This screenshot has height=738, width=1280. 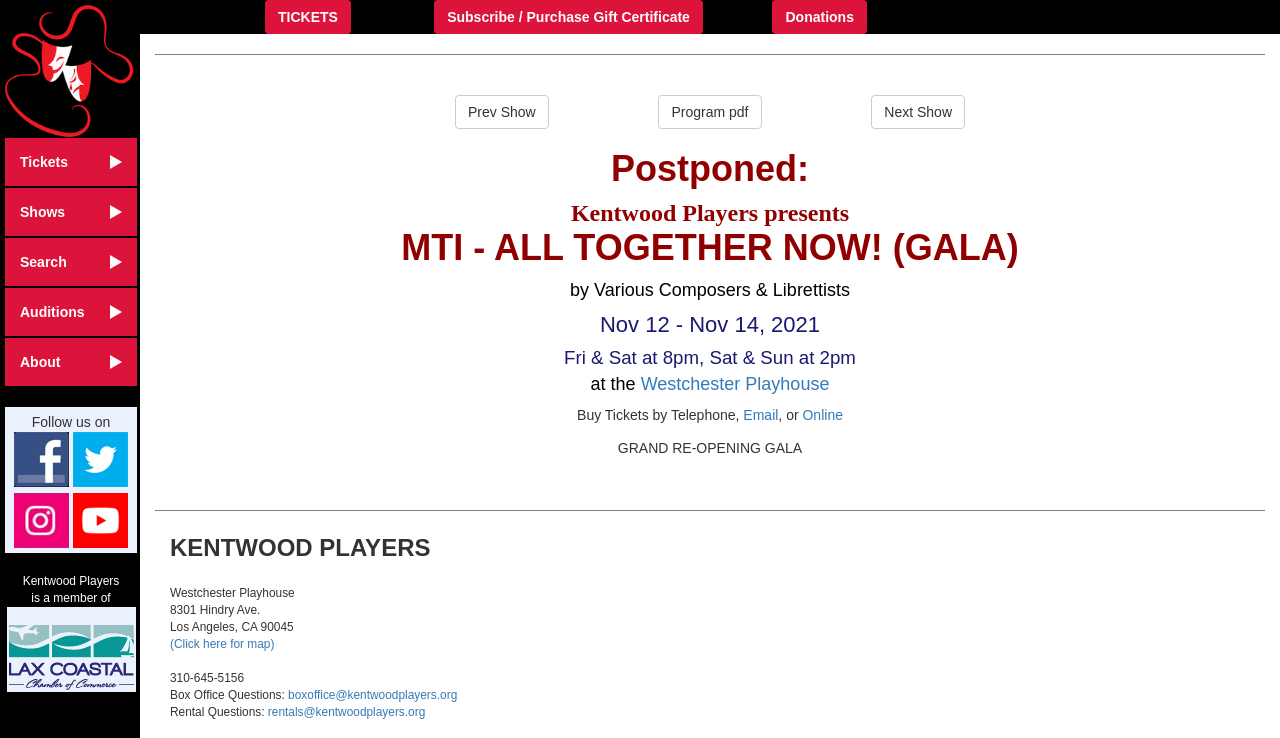 I want to click on Auditions [button], so click(x=71, y=312).